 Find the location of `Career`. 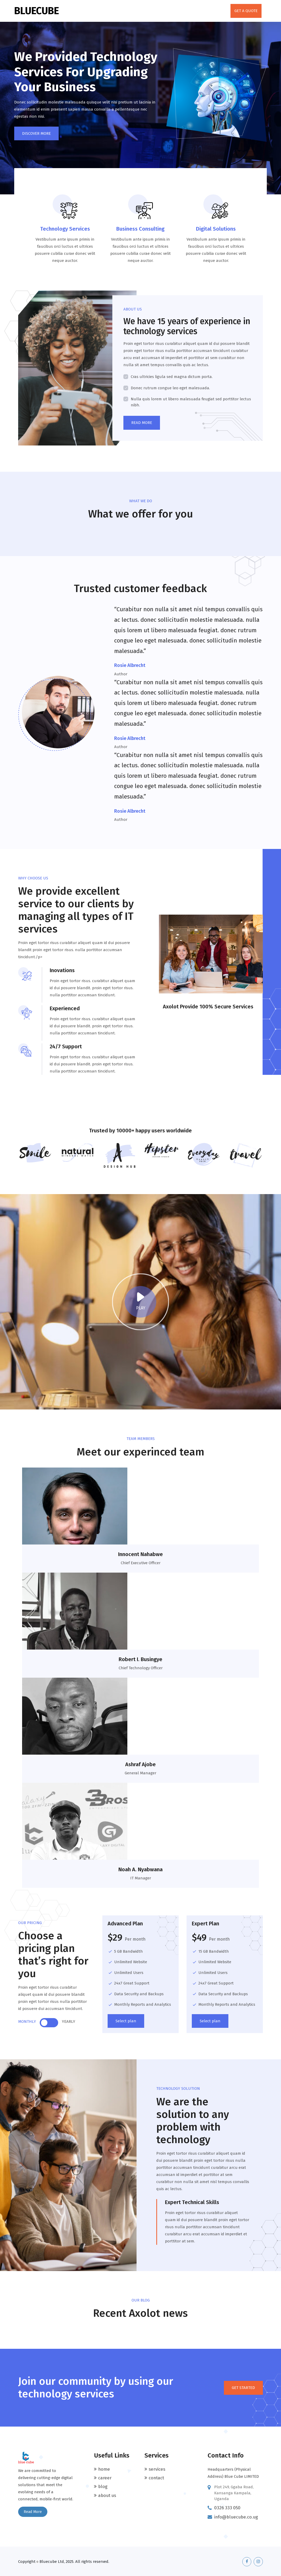

Career is located at coordinates (105, 2477).